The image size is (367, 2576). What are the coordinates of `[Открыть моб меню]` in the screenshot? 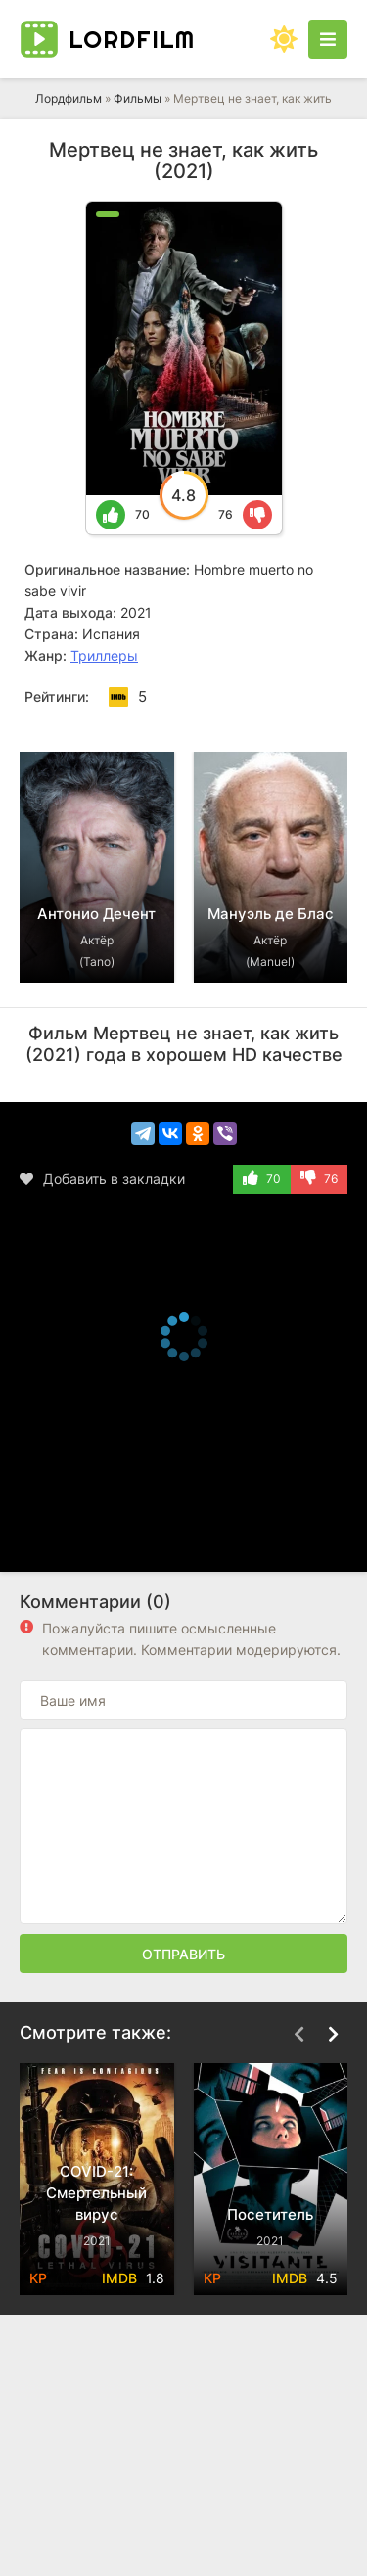 It's located at (327, 39).